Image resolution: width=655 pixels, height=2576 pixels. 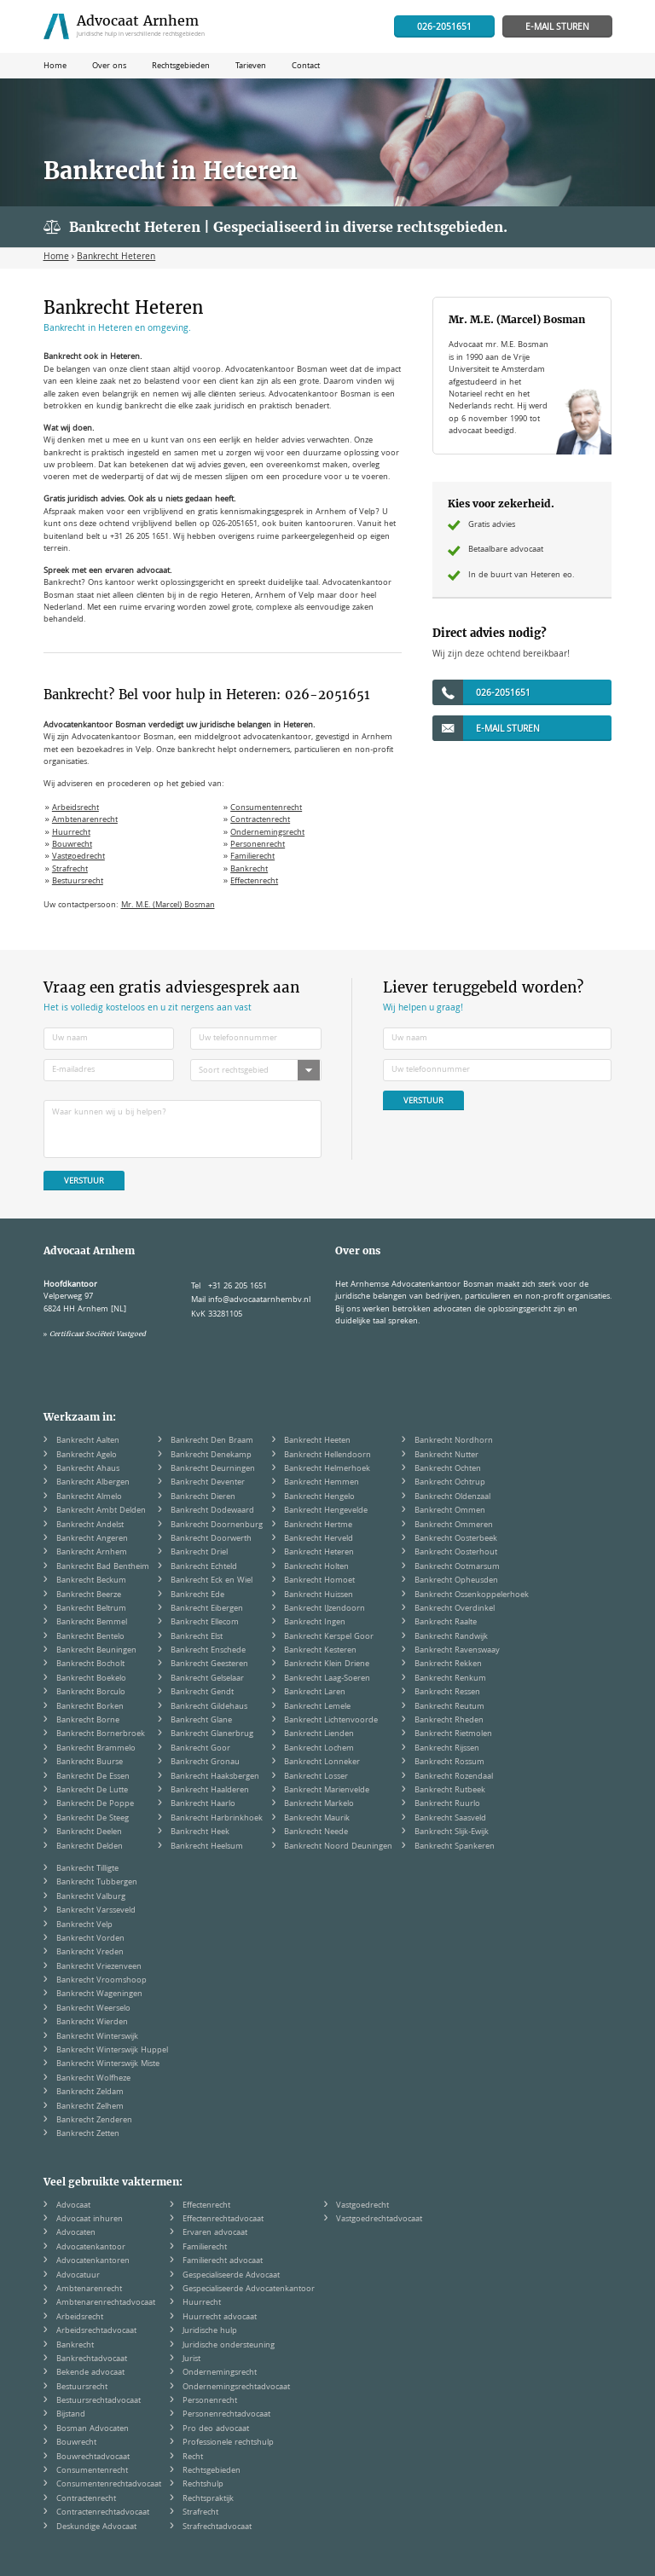 What do you see at coordinates (91, 1581) in the screenshot?
I see `Bankrecht Beckum` at bounding box center [91, 1581].